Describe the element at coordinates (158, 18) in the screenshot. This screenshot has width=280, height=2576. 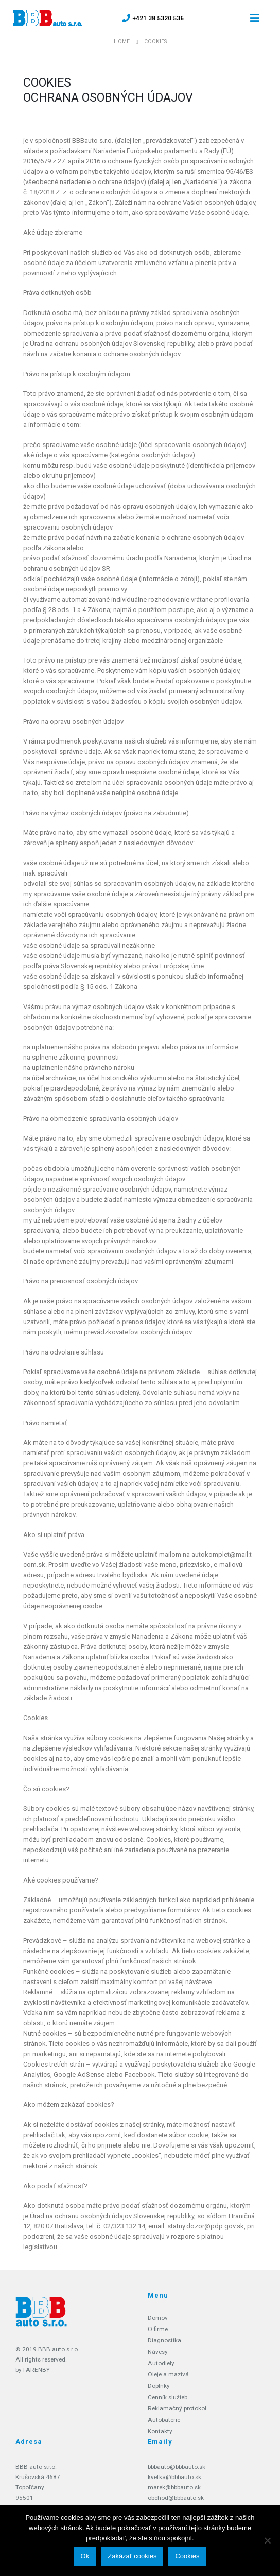
I see `+421 38 5320 536` at that location.